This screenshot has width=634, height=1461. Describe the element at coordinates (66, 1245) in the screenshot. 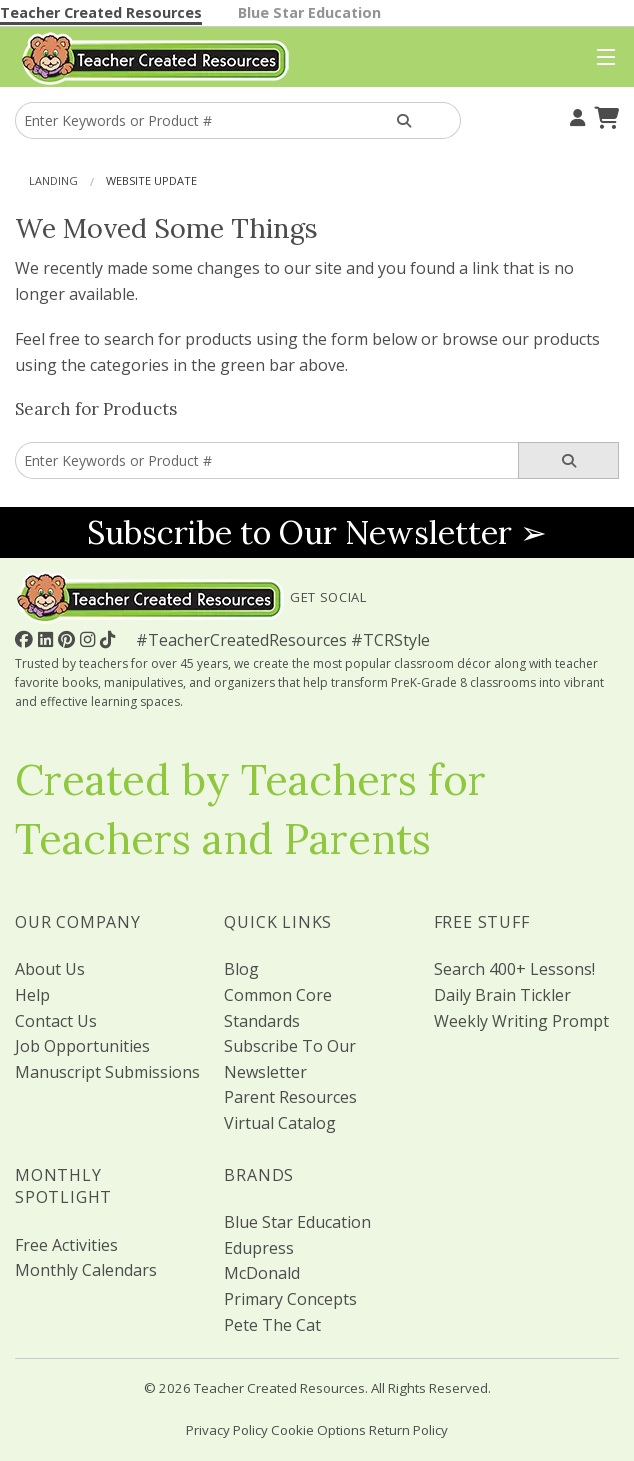

I see `Free Activities` at that location.